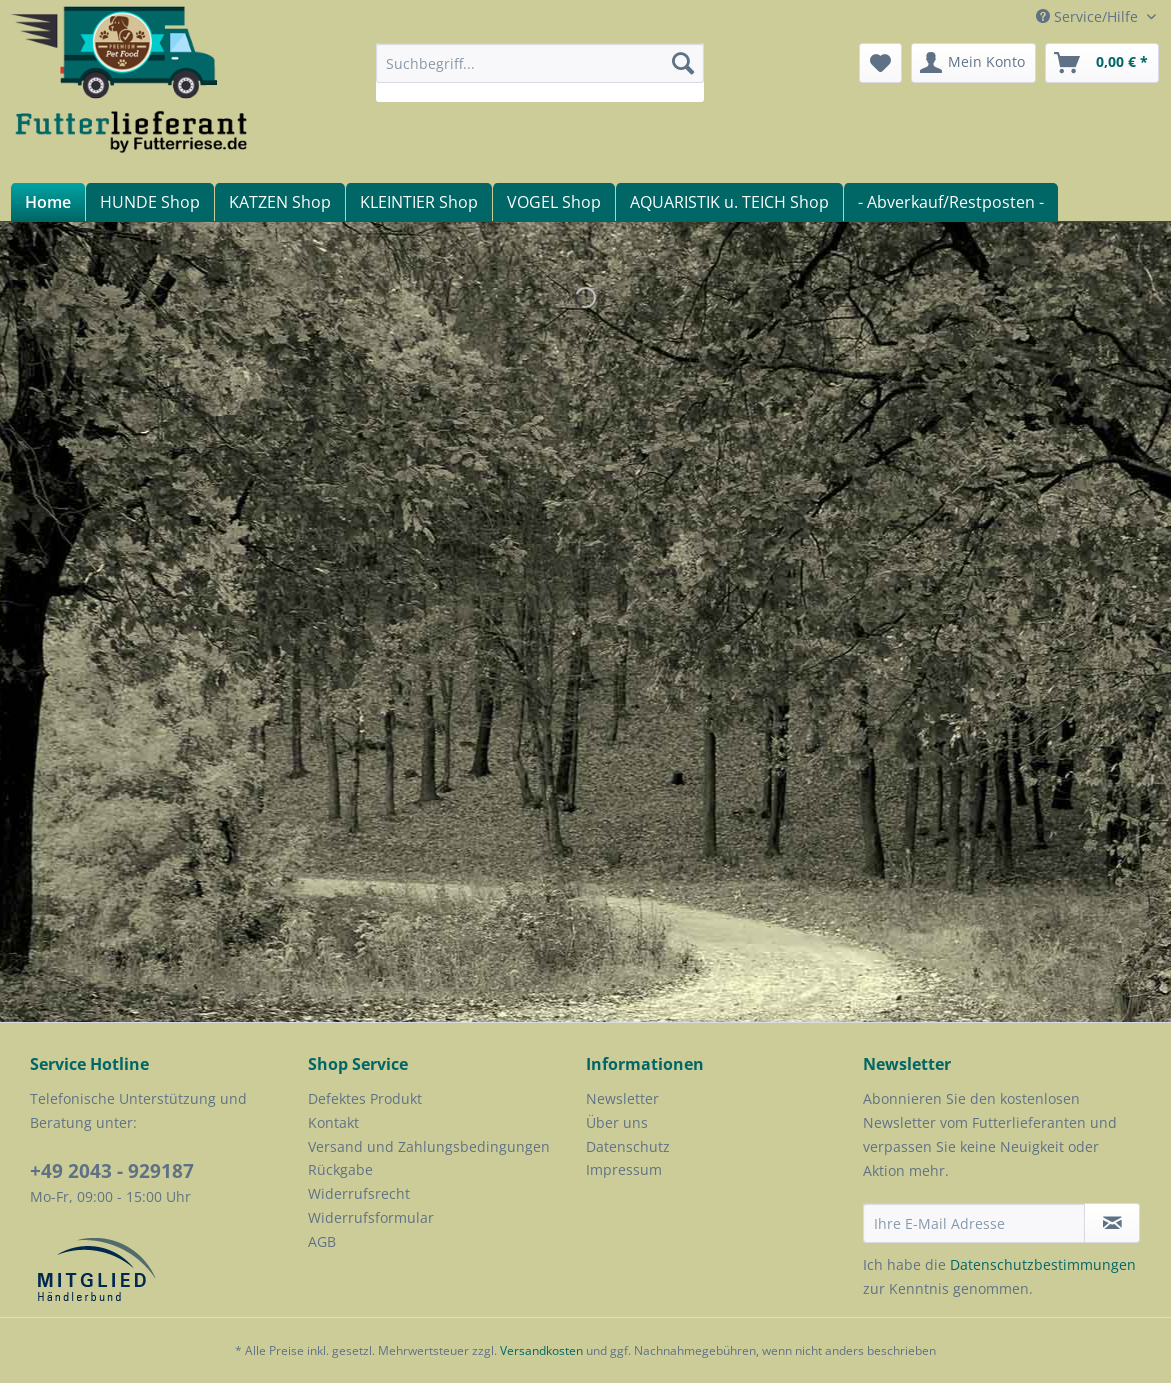 This screenshot has width=1171, height=1383. I want to click on [Newsletter abonnieren], so click(1112, 1223).